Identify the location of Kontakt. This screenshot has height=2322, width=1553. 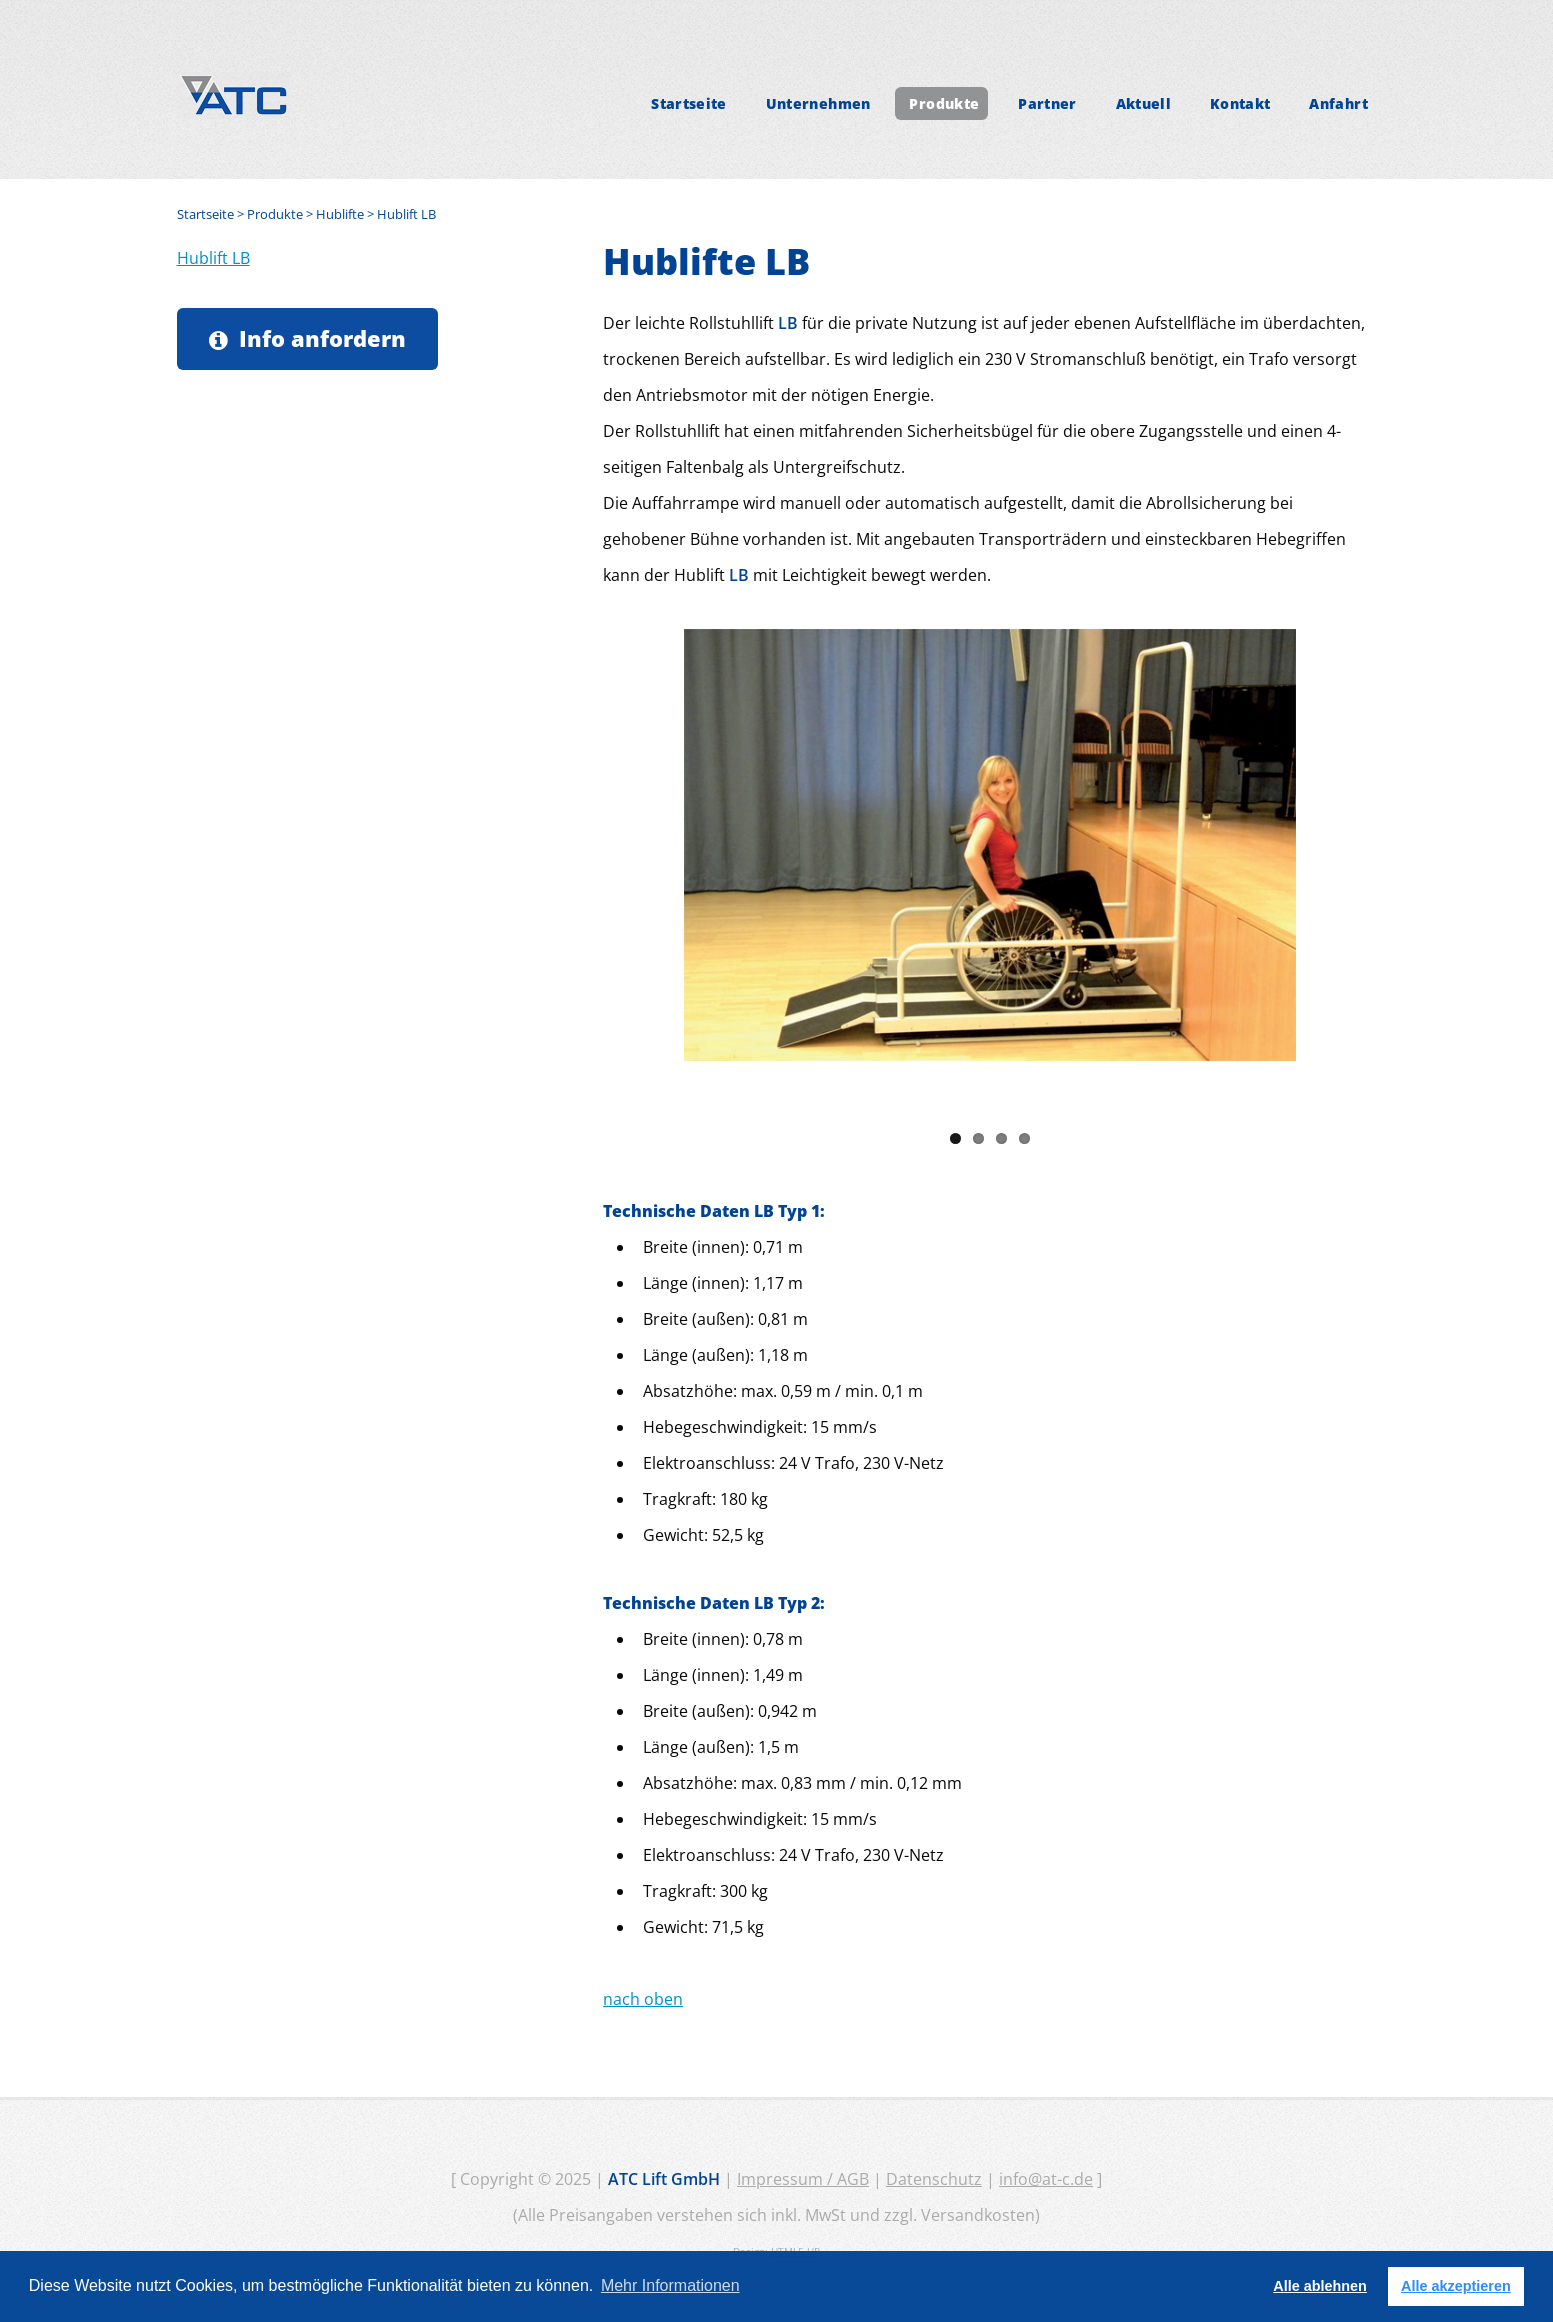
(1240, 103).